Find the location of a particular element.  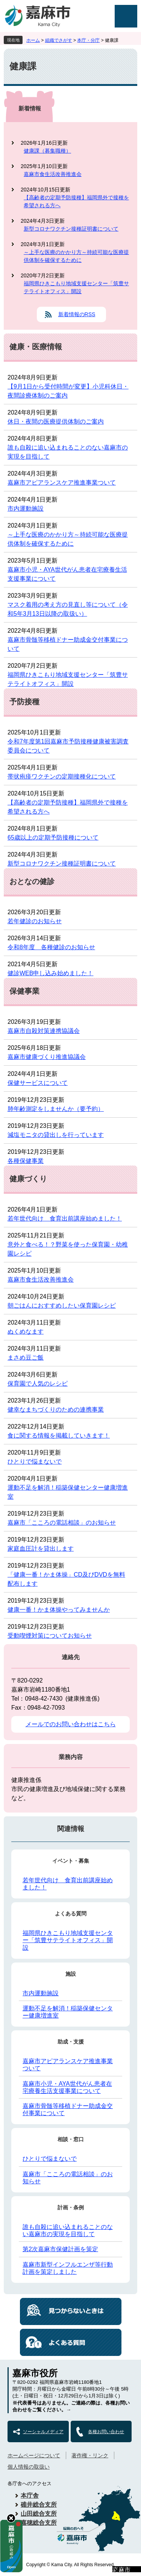

若年健診のお知らせ is located at coordinates (35, 921).